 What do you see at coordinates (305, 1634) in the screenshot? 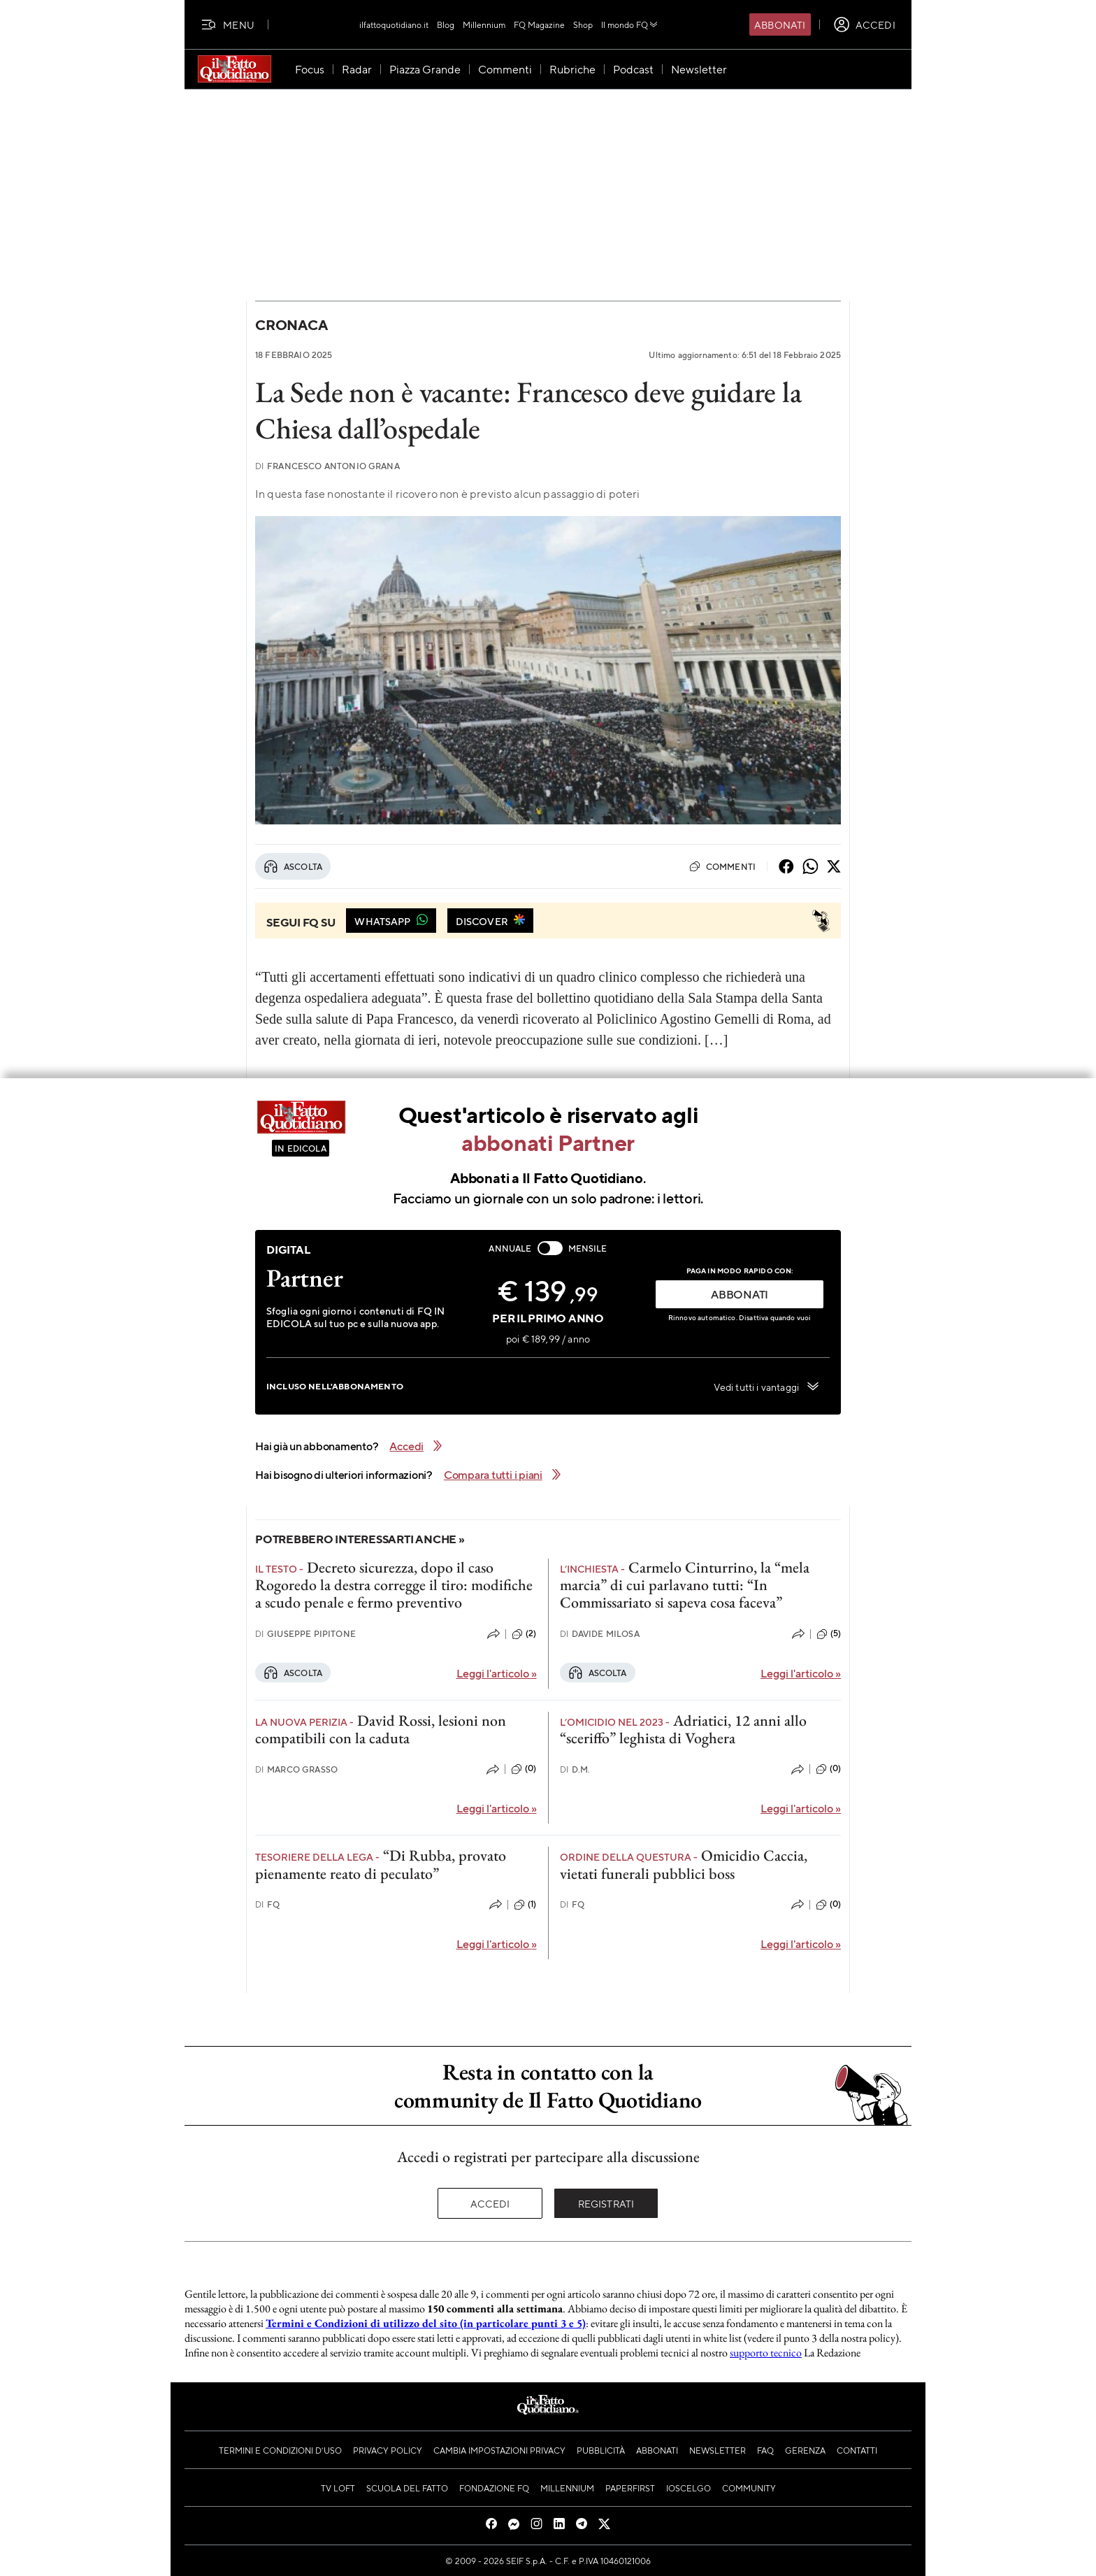
I see `Giuseppe Pipitone` at bounding box center [305, 1634].